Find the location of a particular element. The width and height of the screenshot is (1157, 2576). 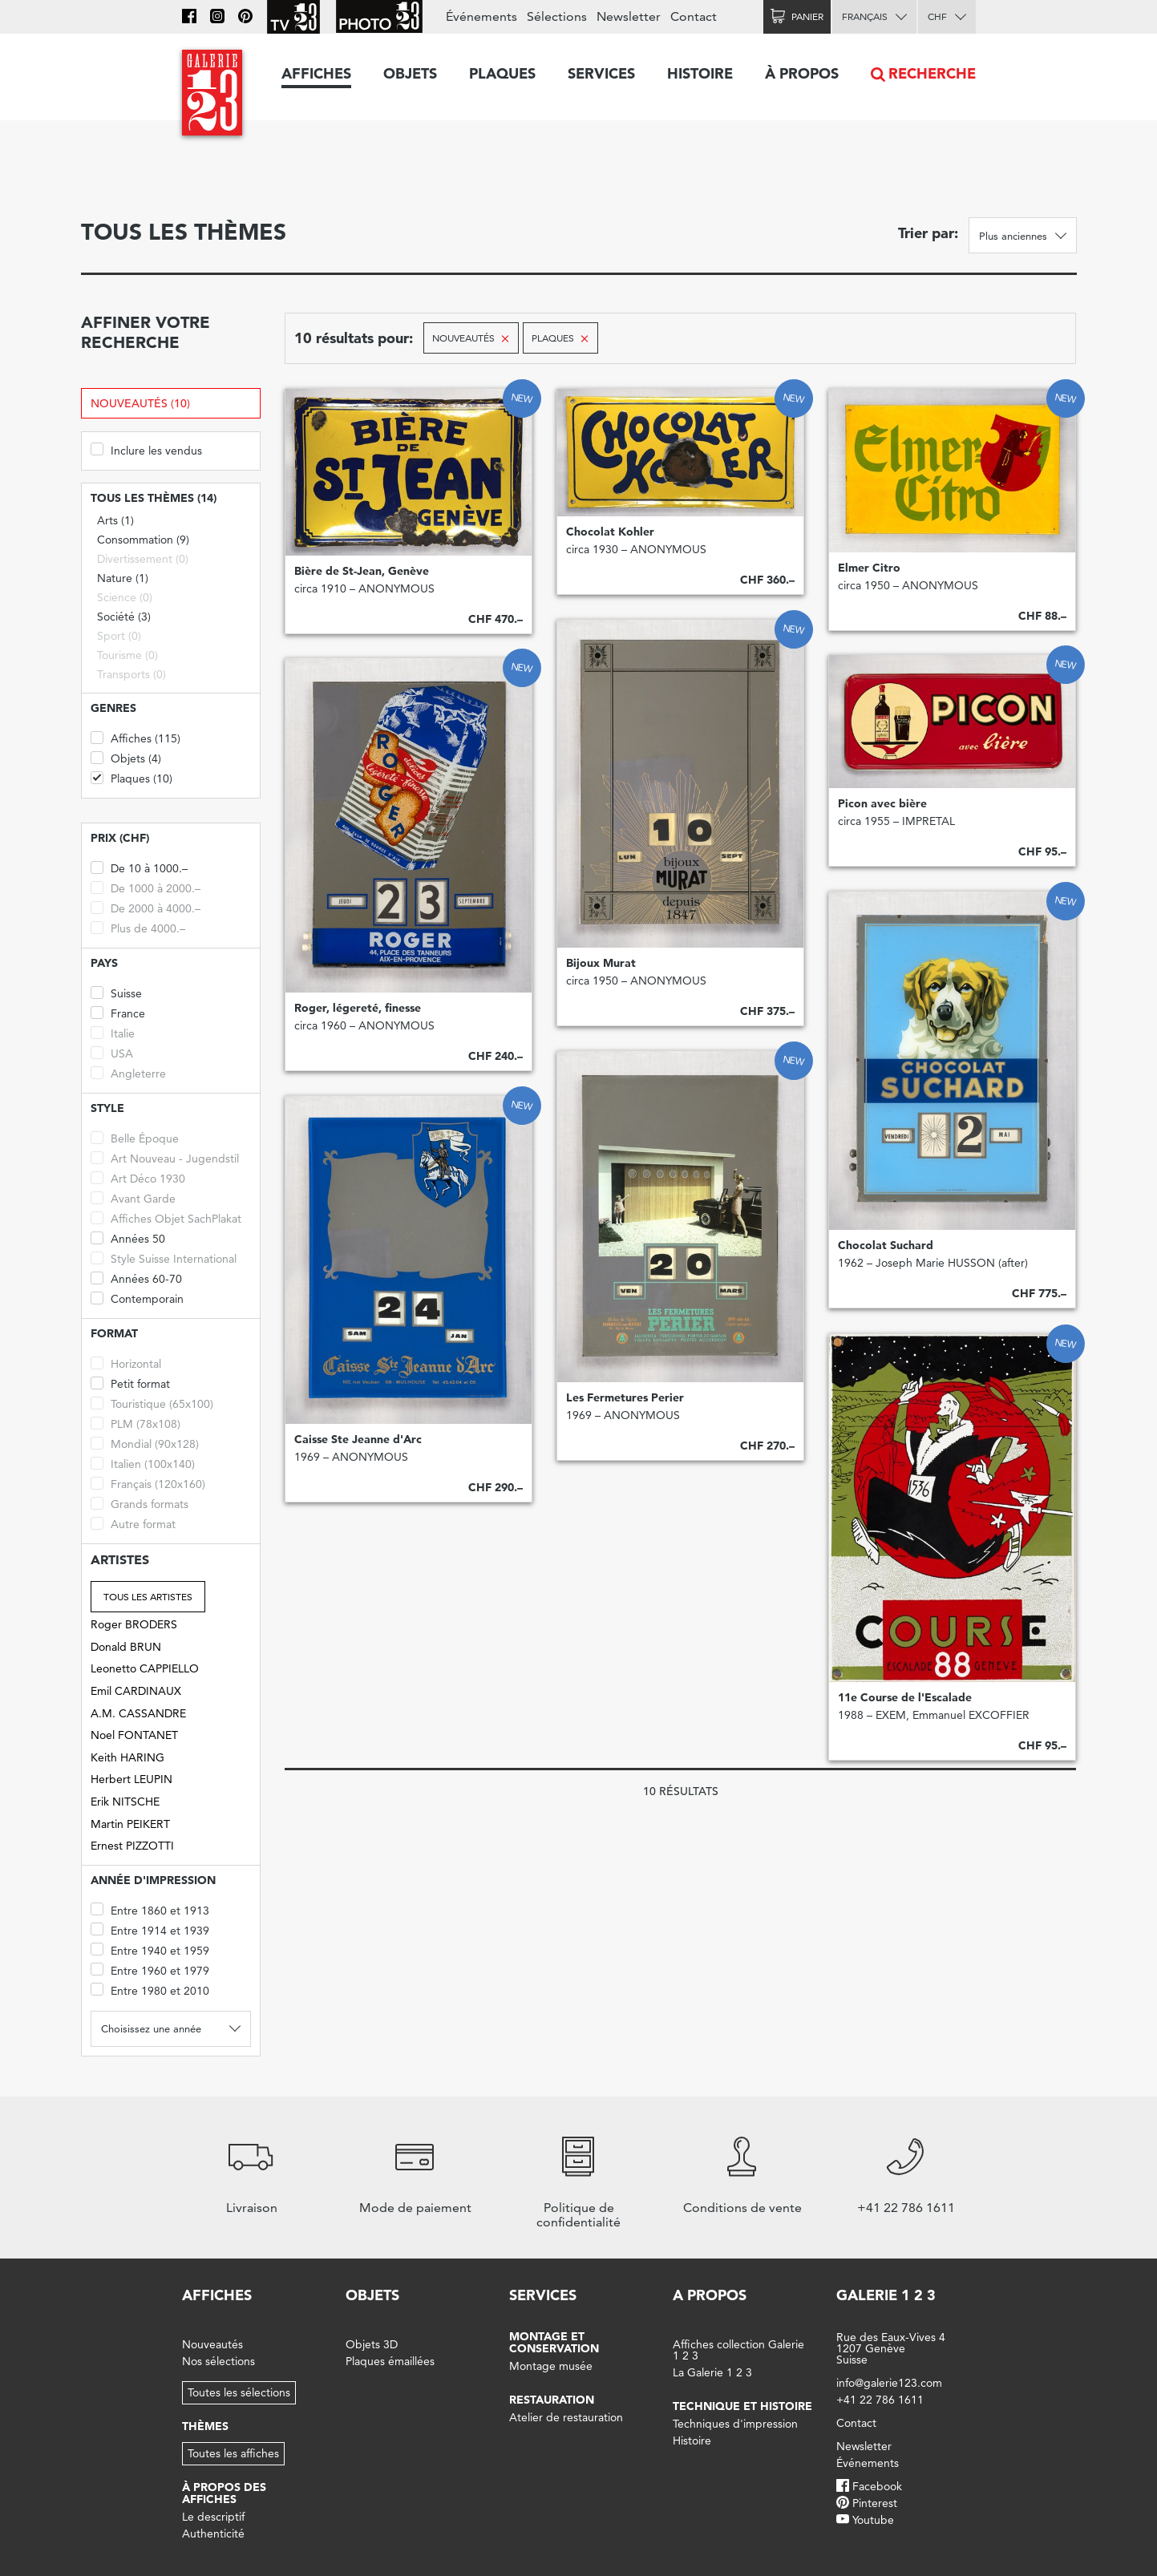

Toutes les sélections is located at coordinates (239, 2392).